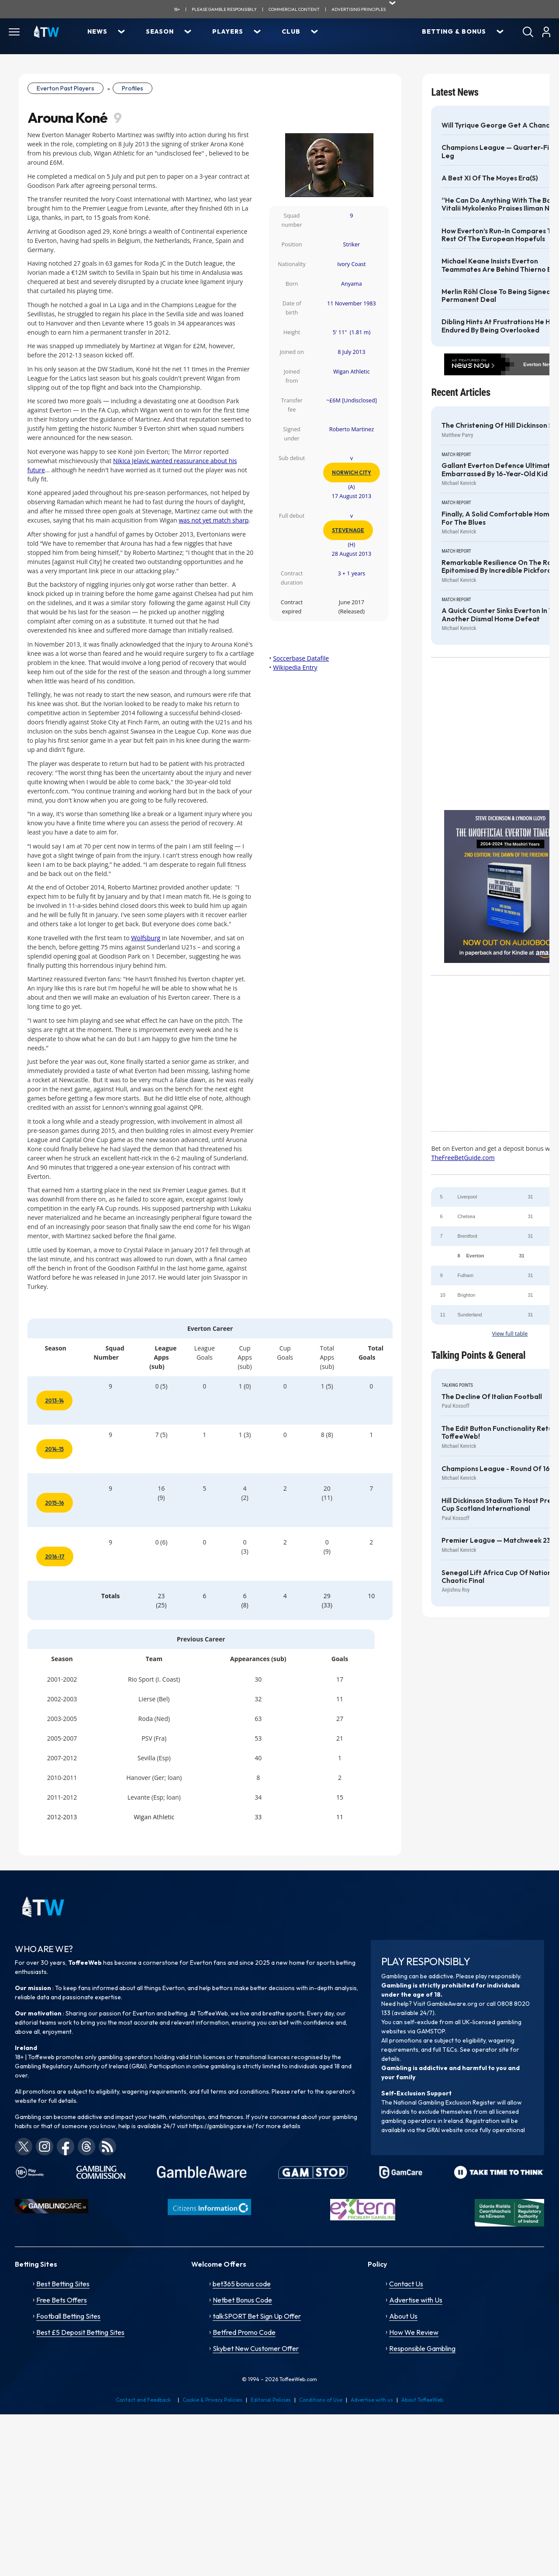  I want to click on Everton News, so click(539, 364).